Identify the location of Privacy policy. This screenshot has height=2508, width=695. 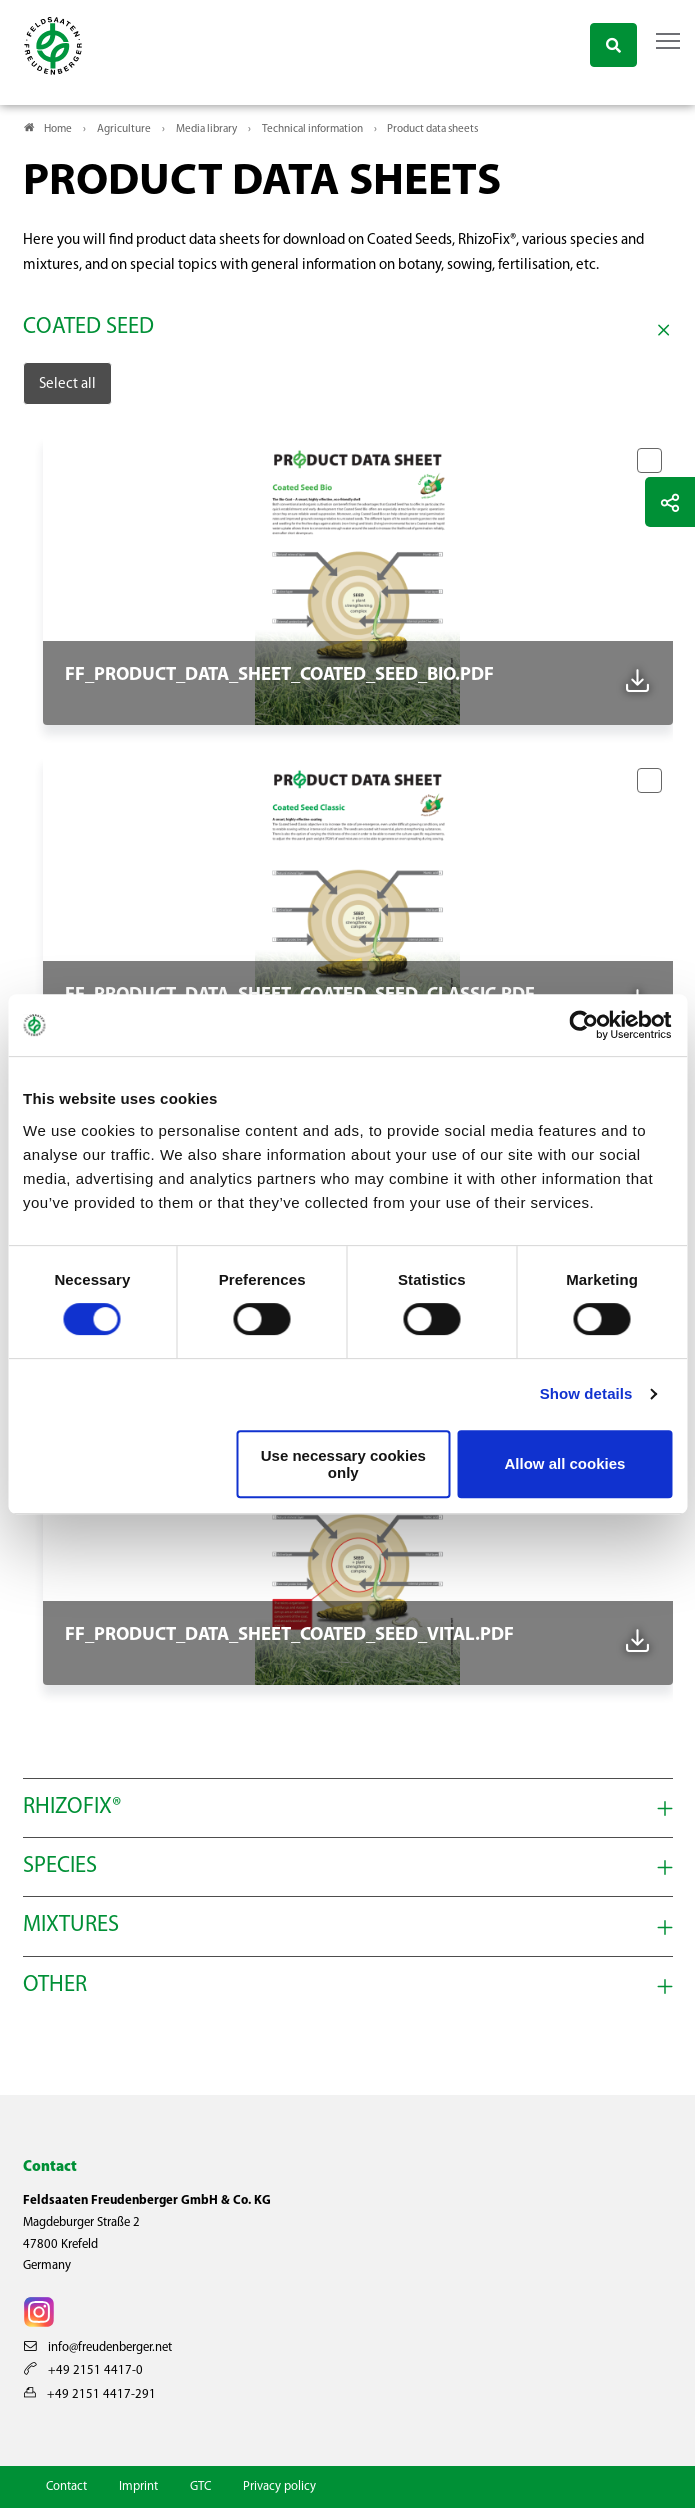
(279, 2486).